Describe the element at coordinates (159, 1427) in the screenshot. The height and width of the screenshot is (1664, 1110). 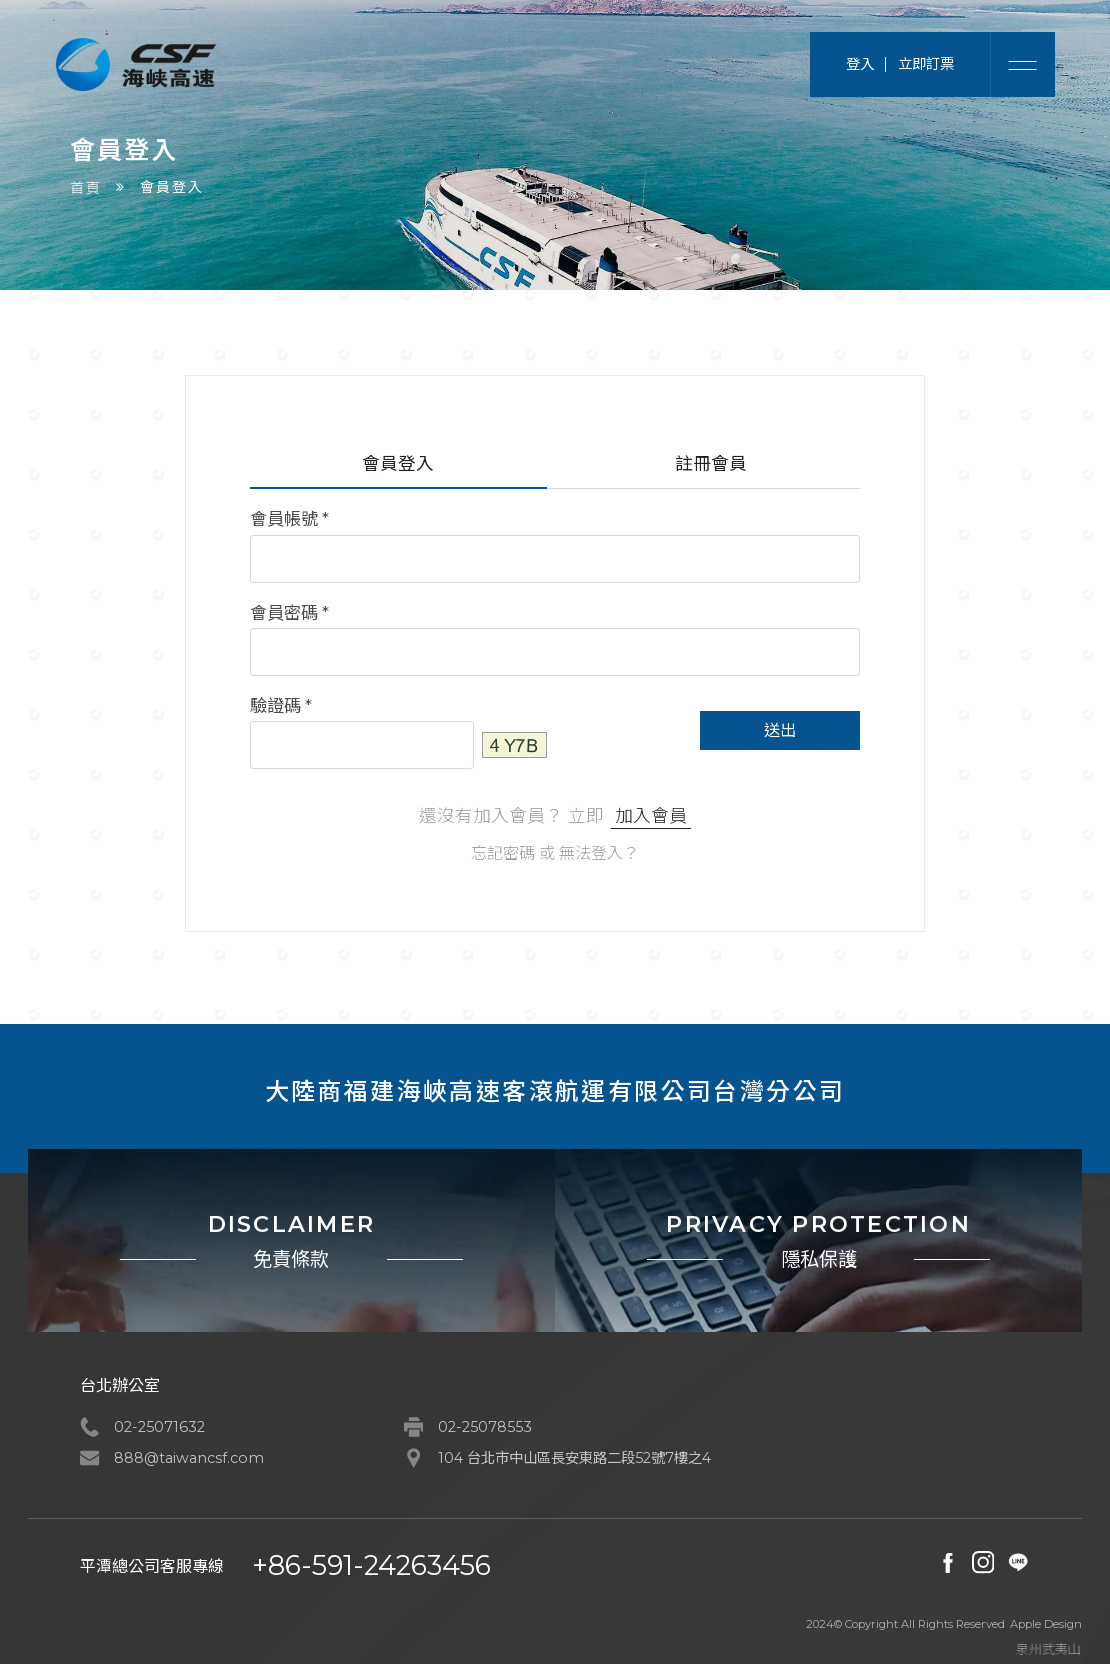
I see `02-25071632` at that location.